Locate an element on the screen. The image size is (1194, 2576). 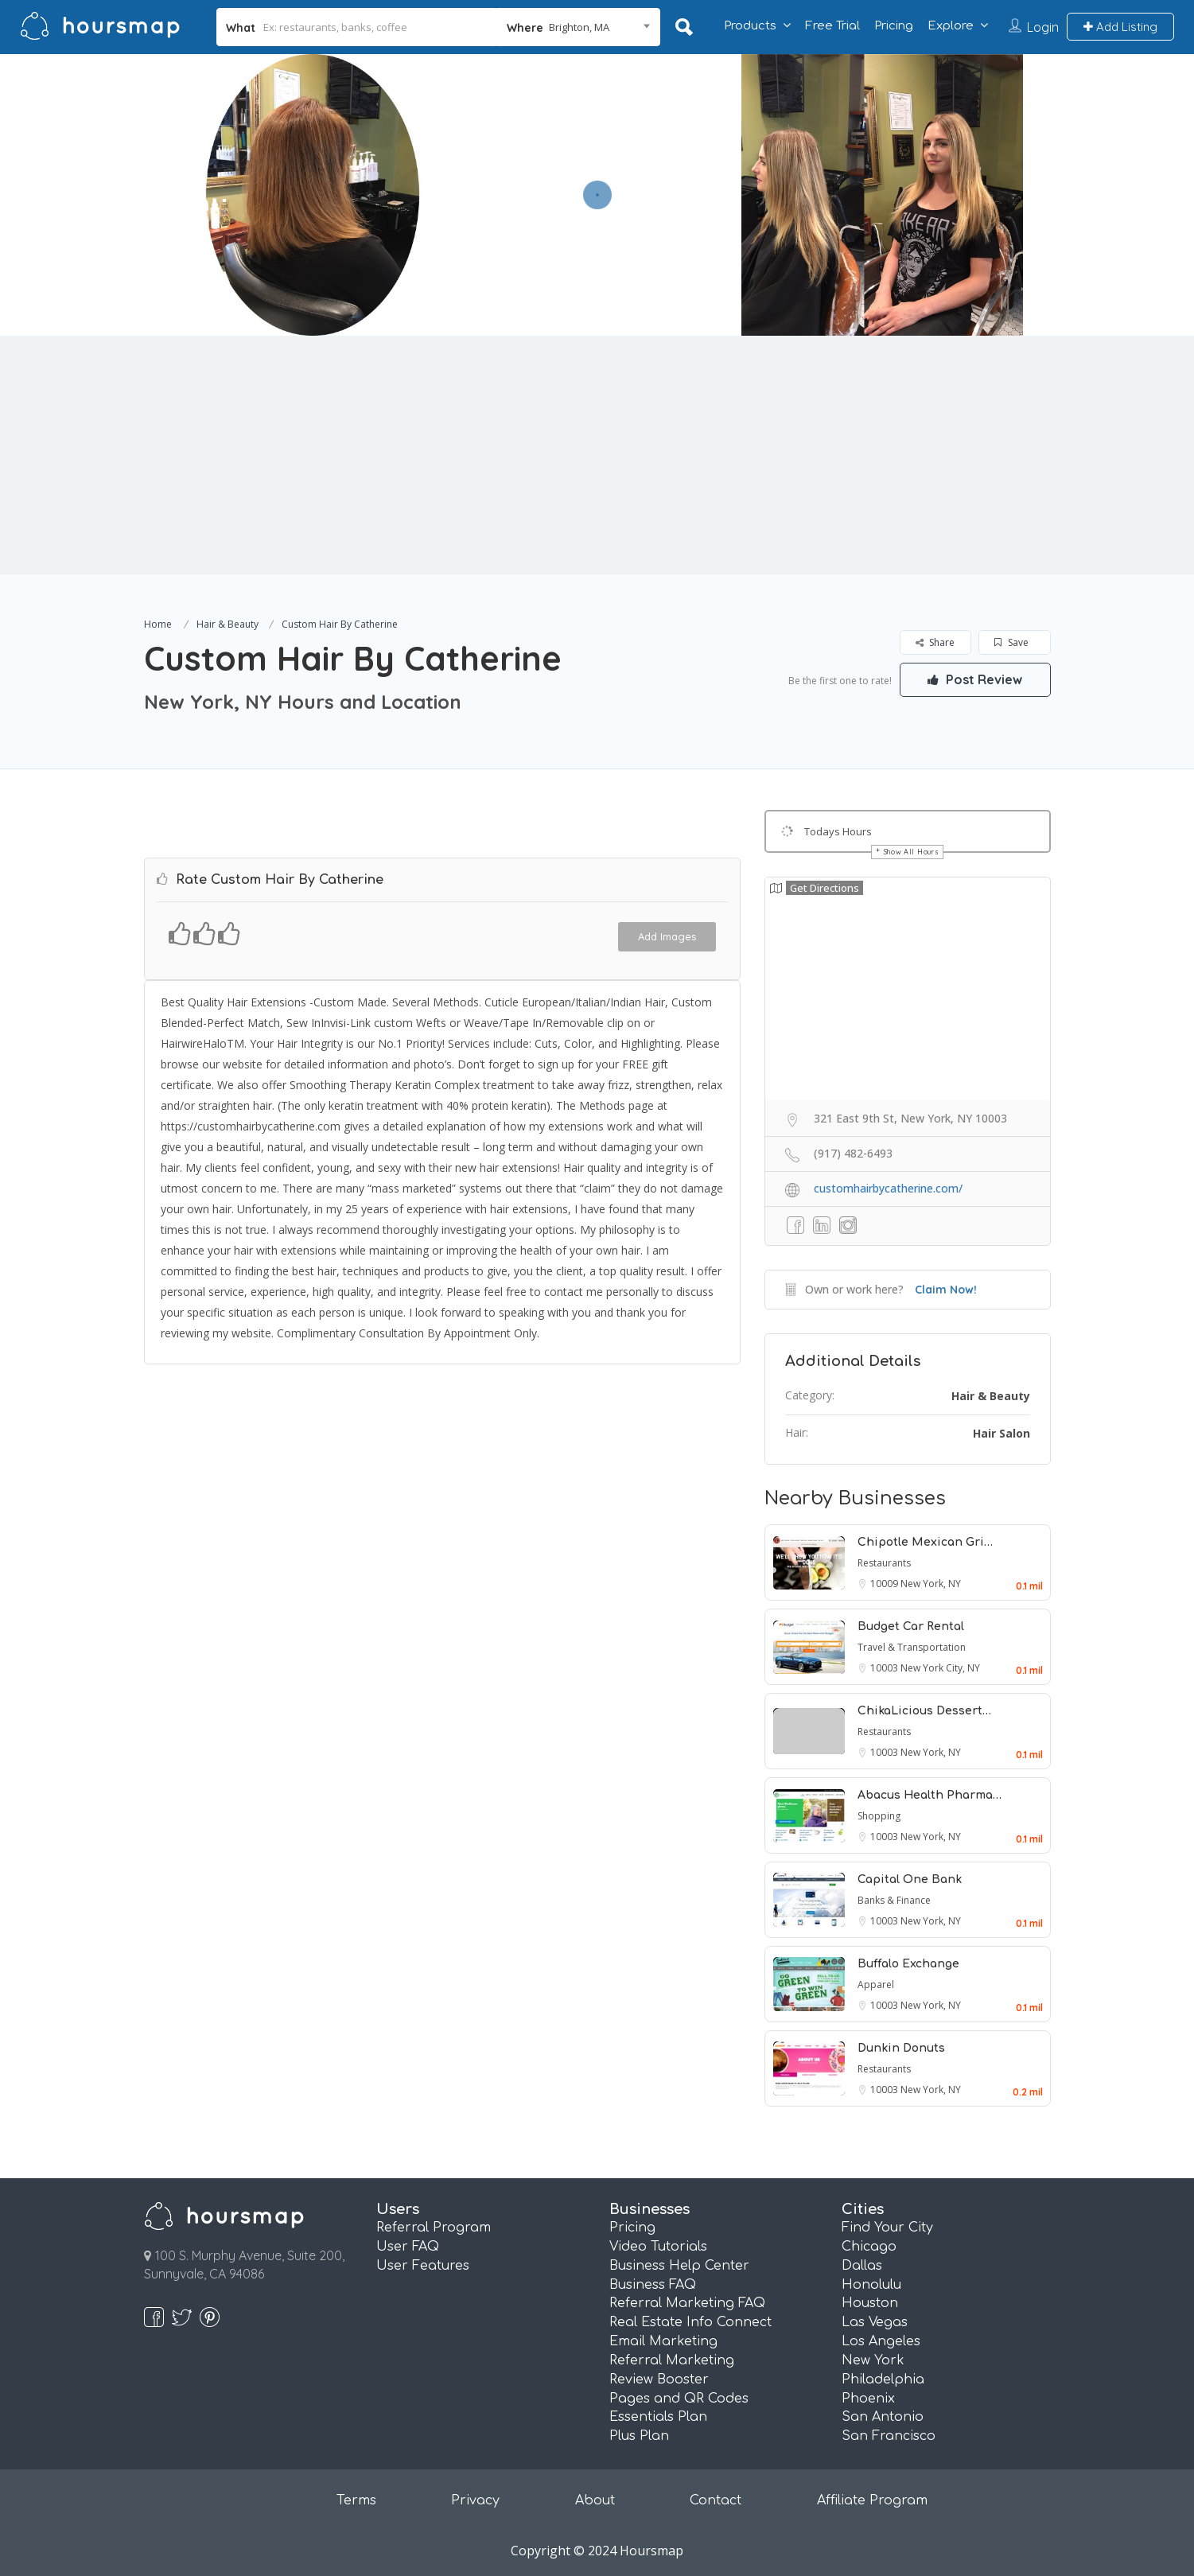
Dallas is located at coordinates (862, 2266).